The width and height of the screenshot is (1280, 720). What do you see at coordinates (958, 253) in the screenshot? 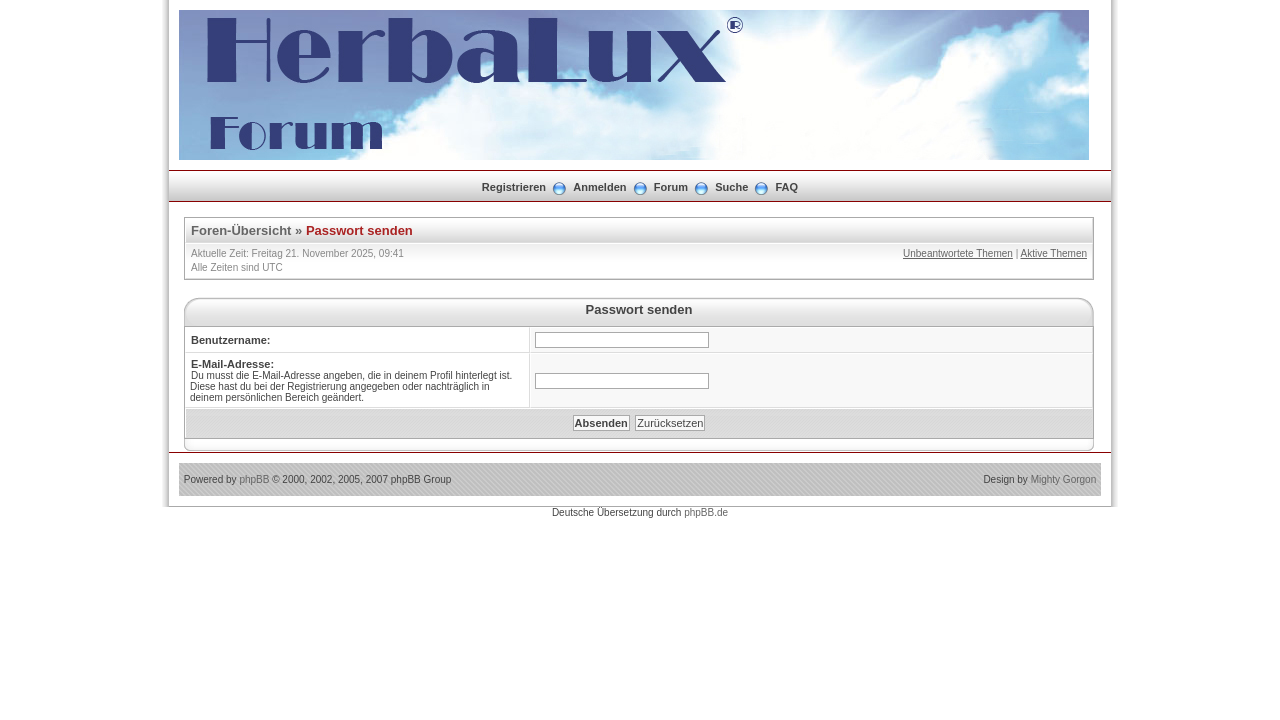
I see `Unbeantwortete Themen` at bounding box center [958, 253].